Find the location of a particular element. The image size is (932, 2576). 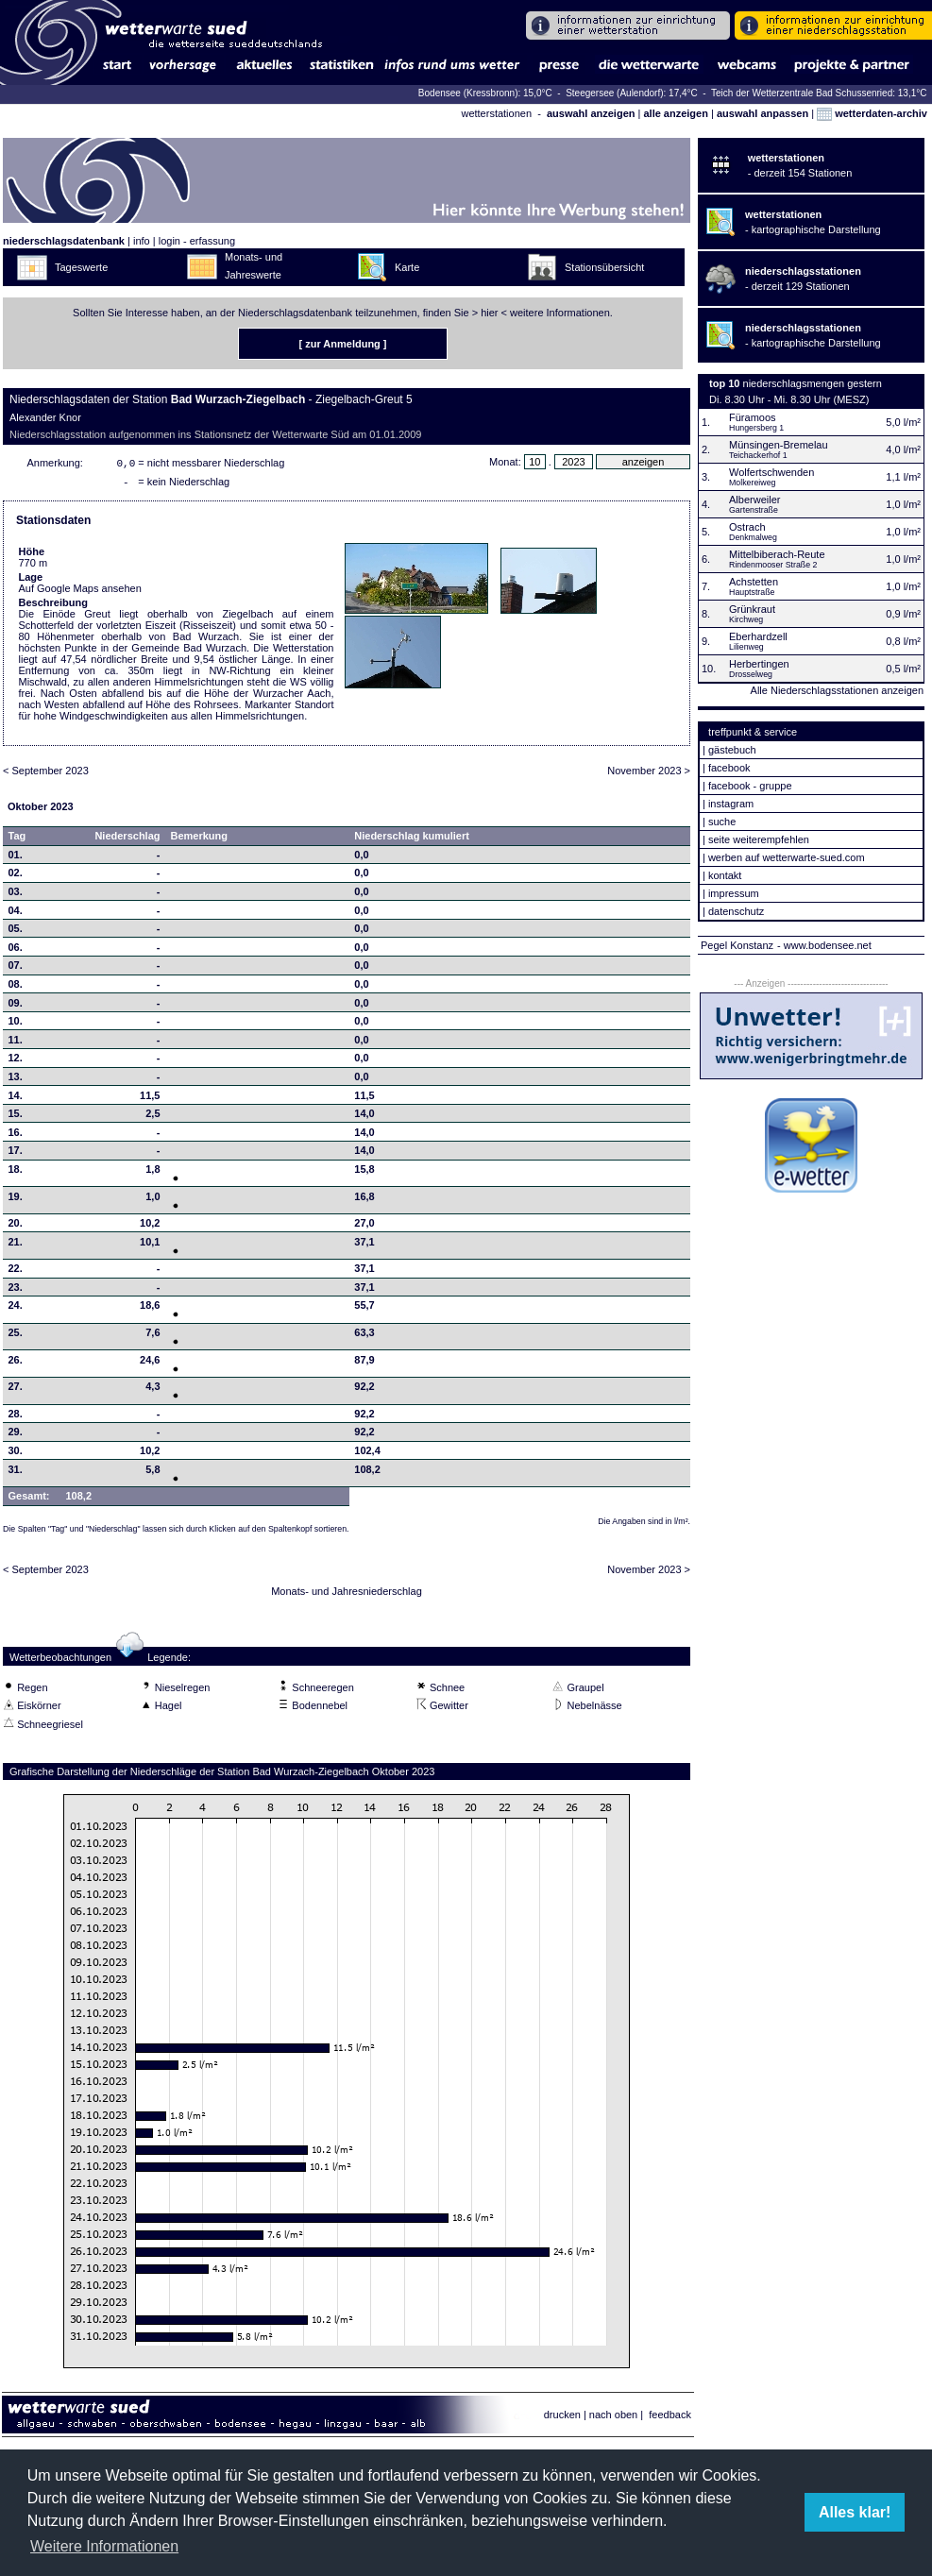

25. is located at coordinates (15, 1336).